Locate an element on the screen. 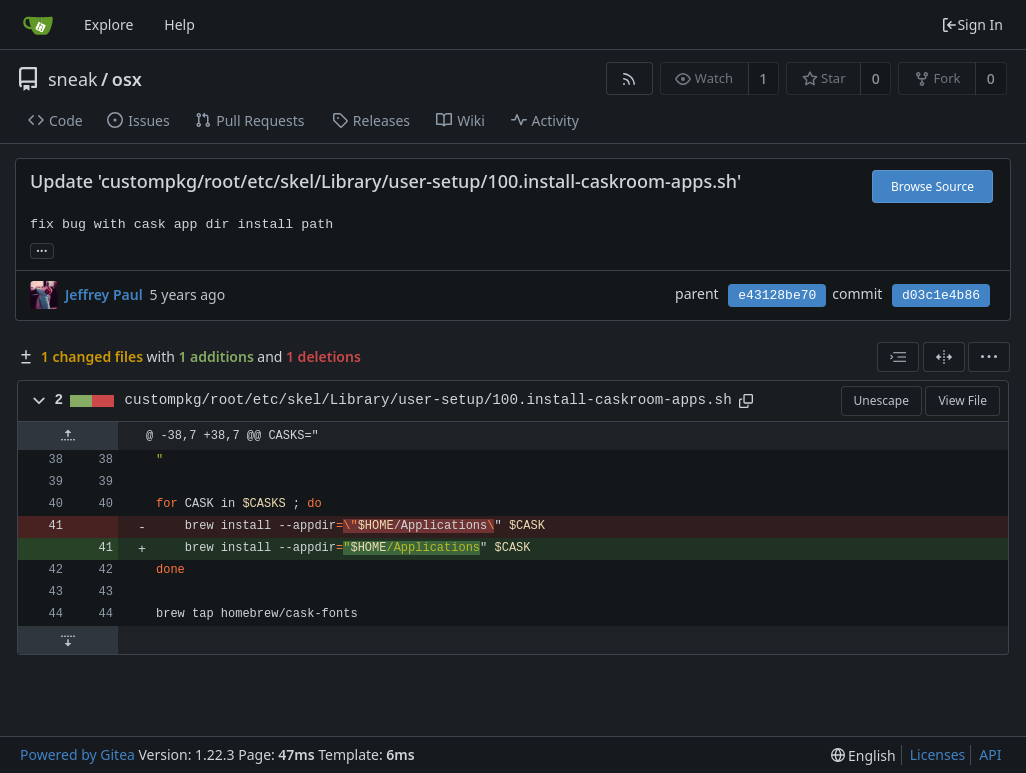 The image size is (1026, 773). sneak is located at coordinates (73, 79).